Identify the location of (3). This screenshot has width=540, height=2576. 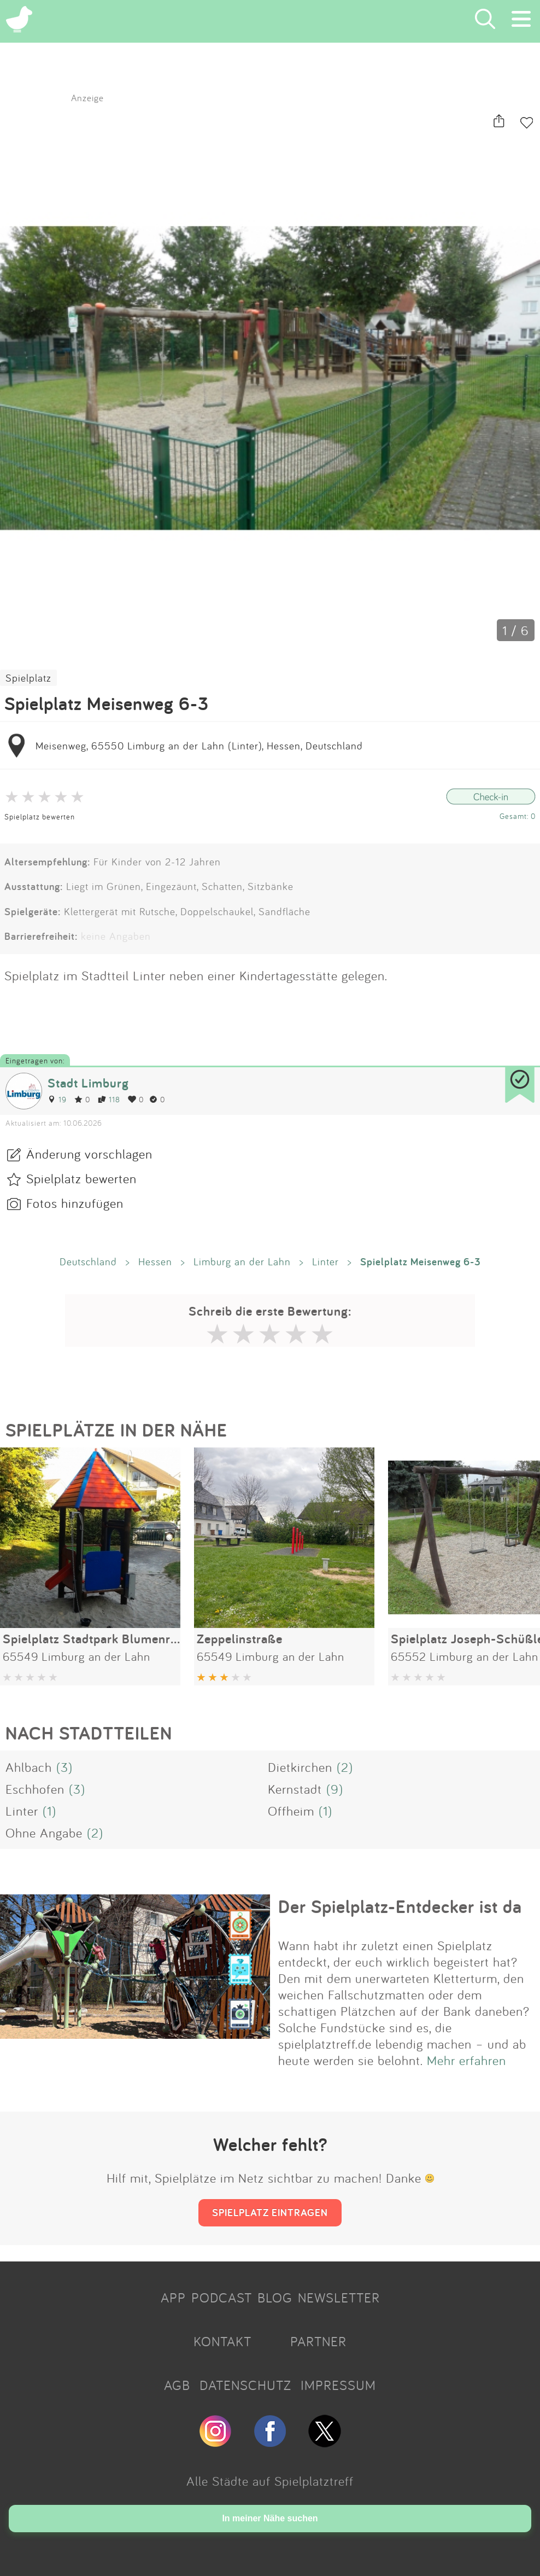
(64, 1767).